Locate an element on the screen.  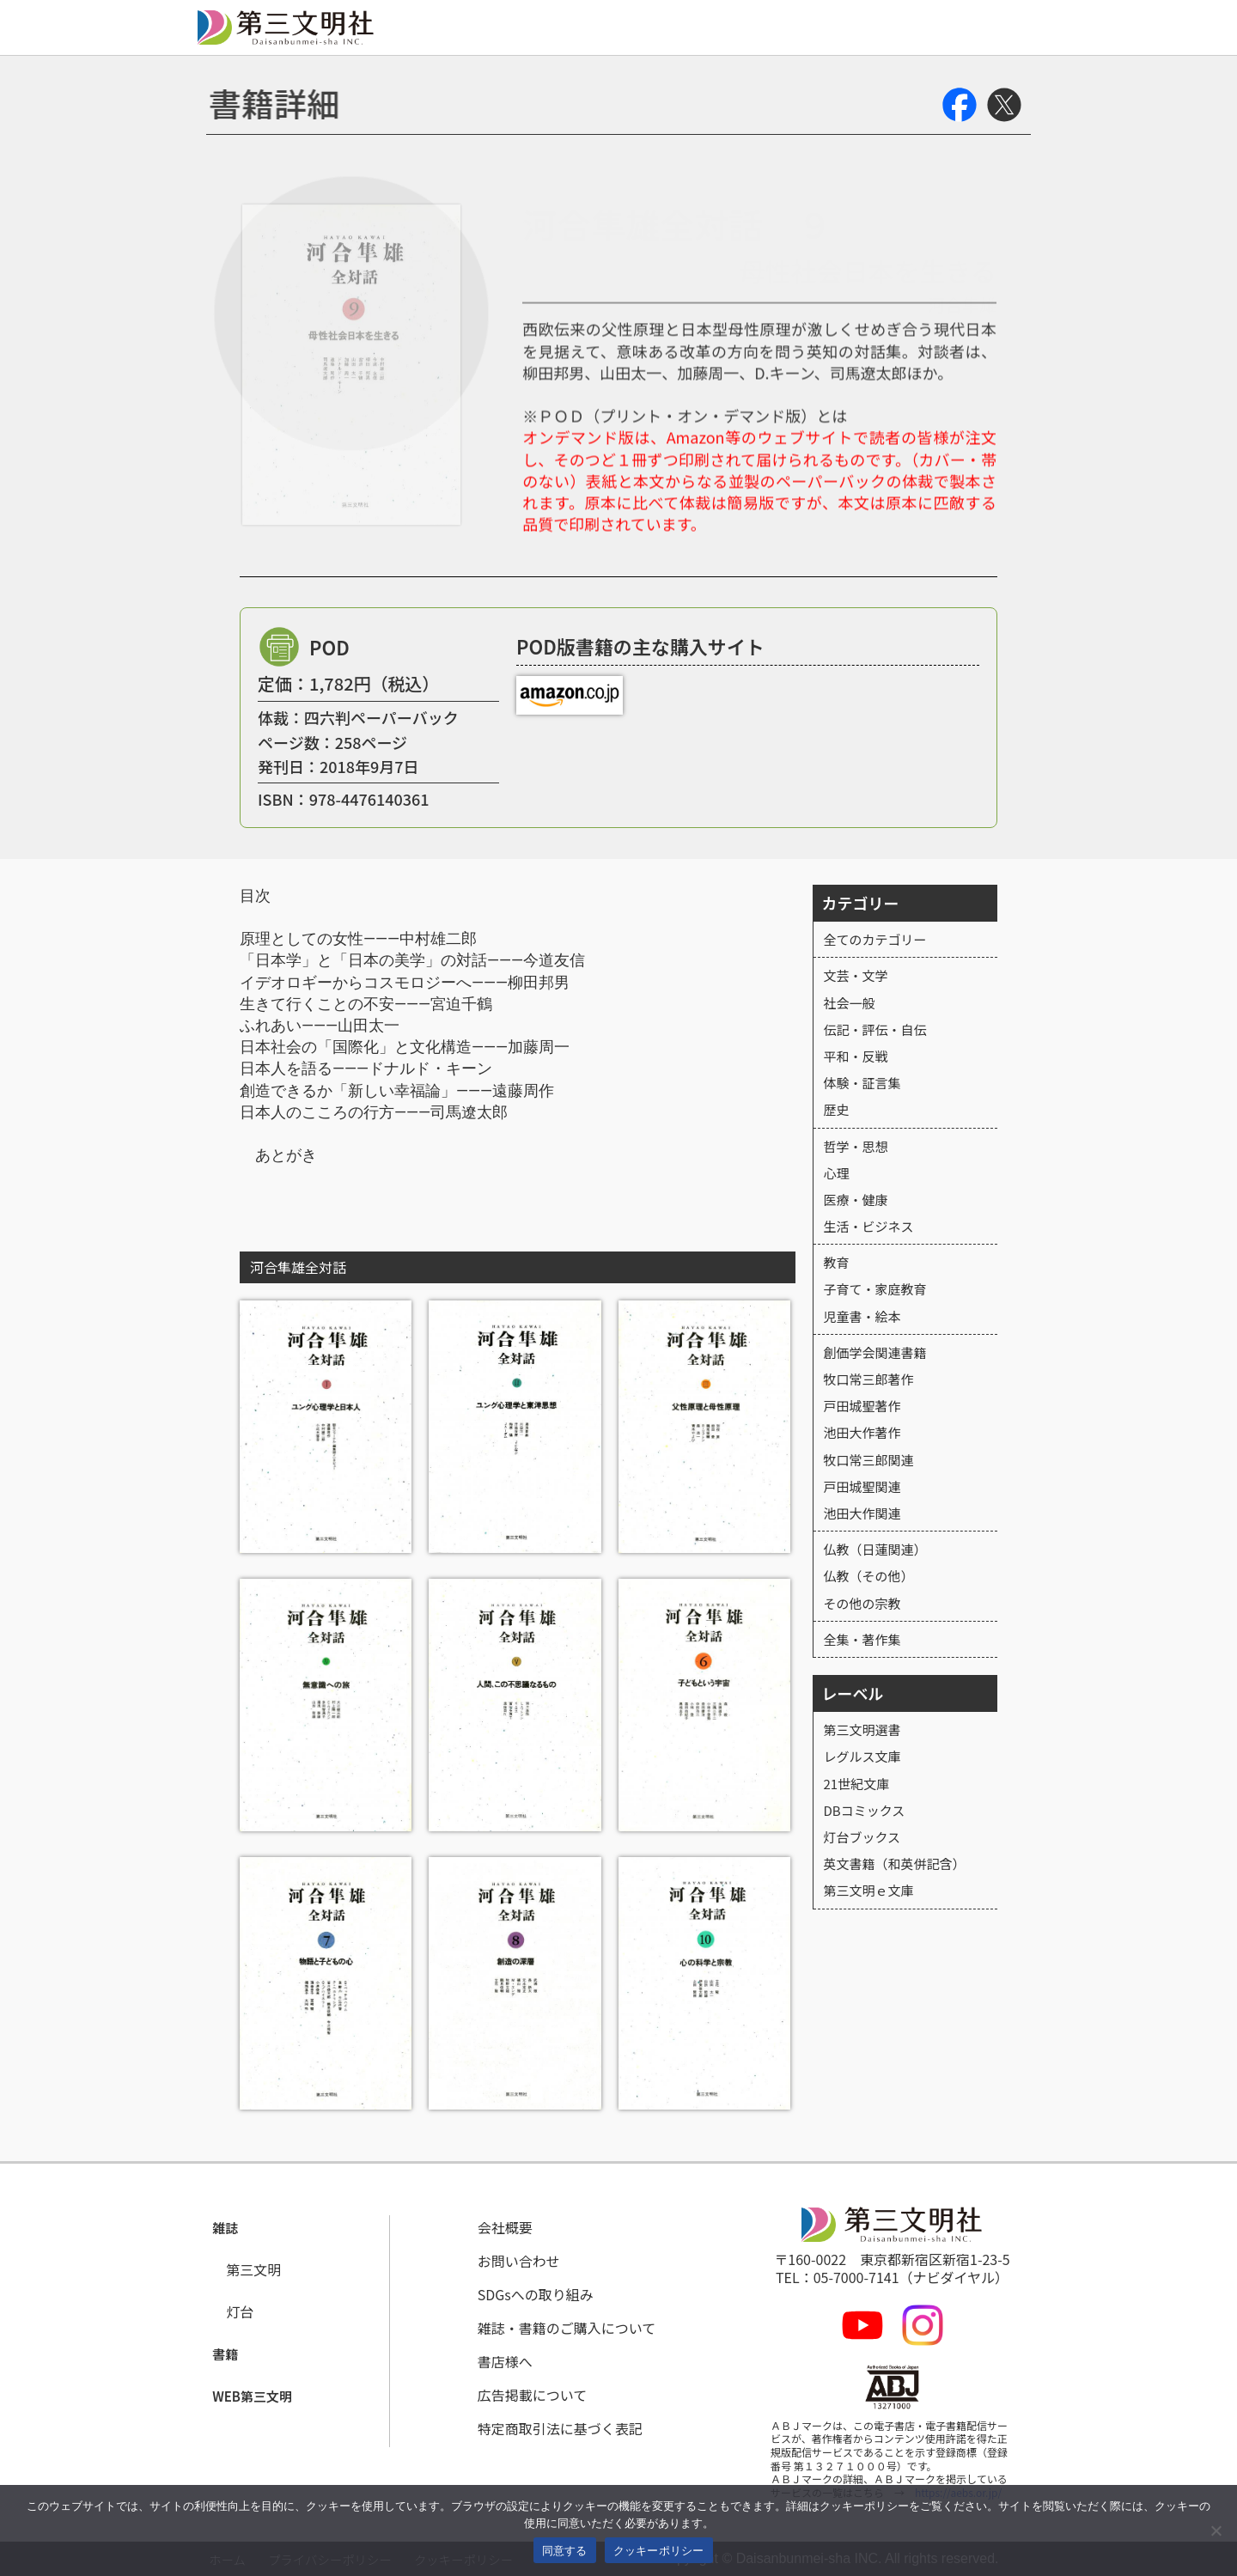
戸田城聖著作 is located at coordinates (862, 1406).